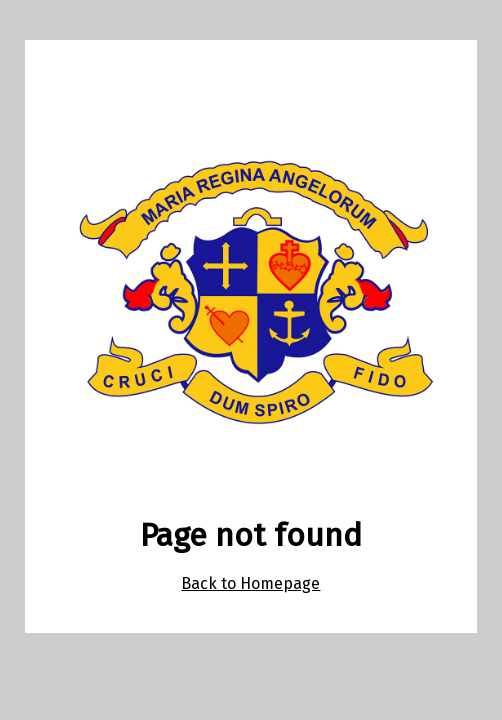 This screenshot has width=502, height=720. What do you see at coordinates (250, 583) in the screenshot?
I see `Back to Homepage` at bounding box center [250, 583].